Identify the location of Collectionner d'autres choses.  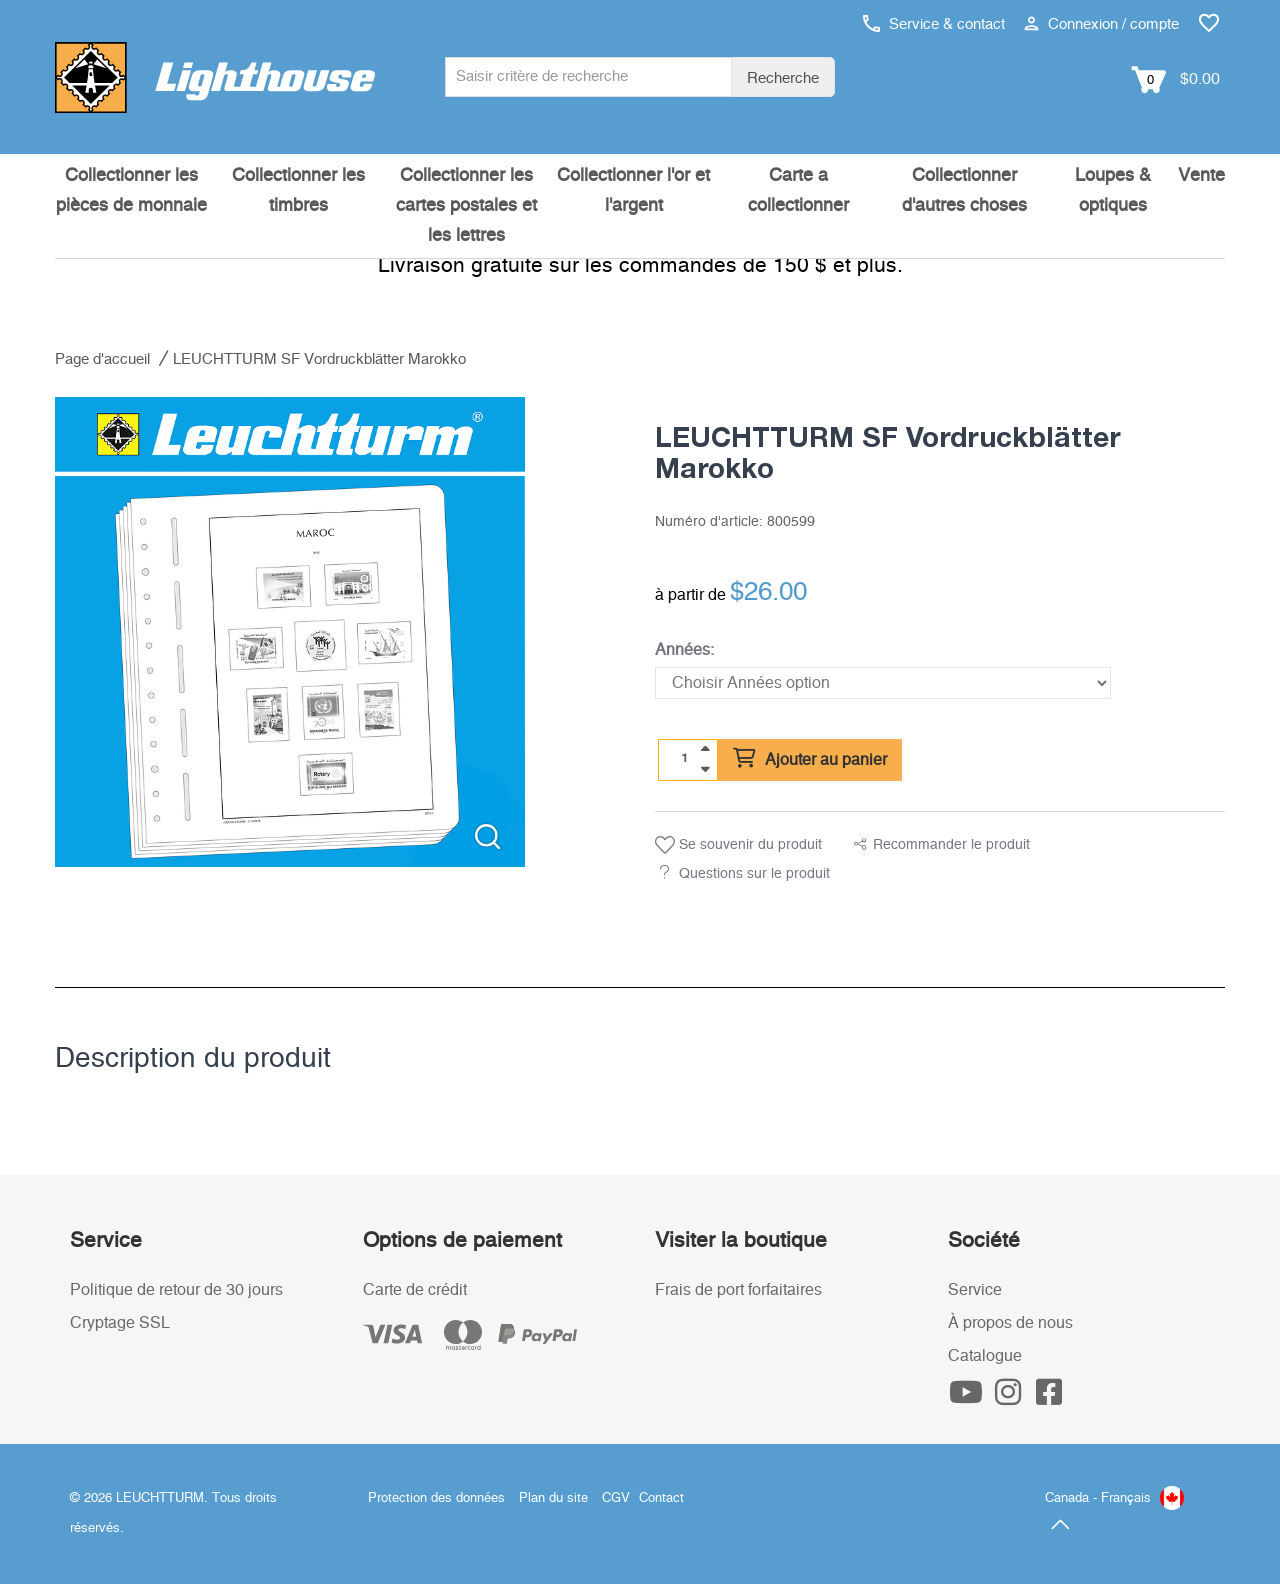
(964, 191).